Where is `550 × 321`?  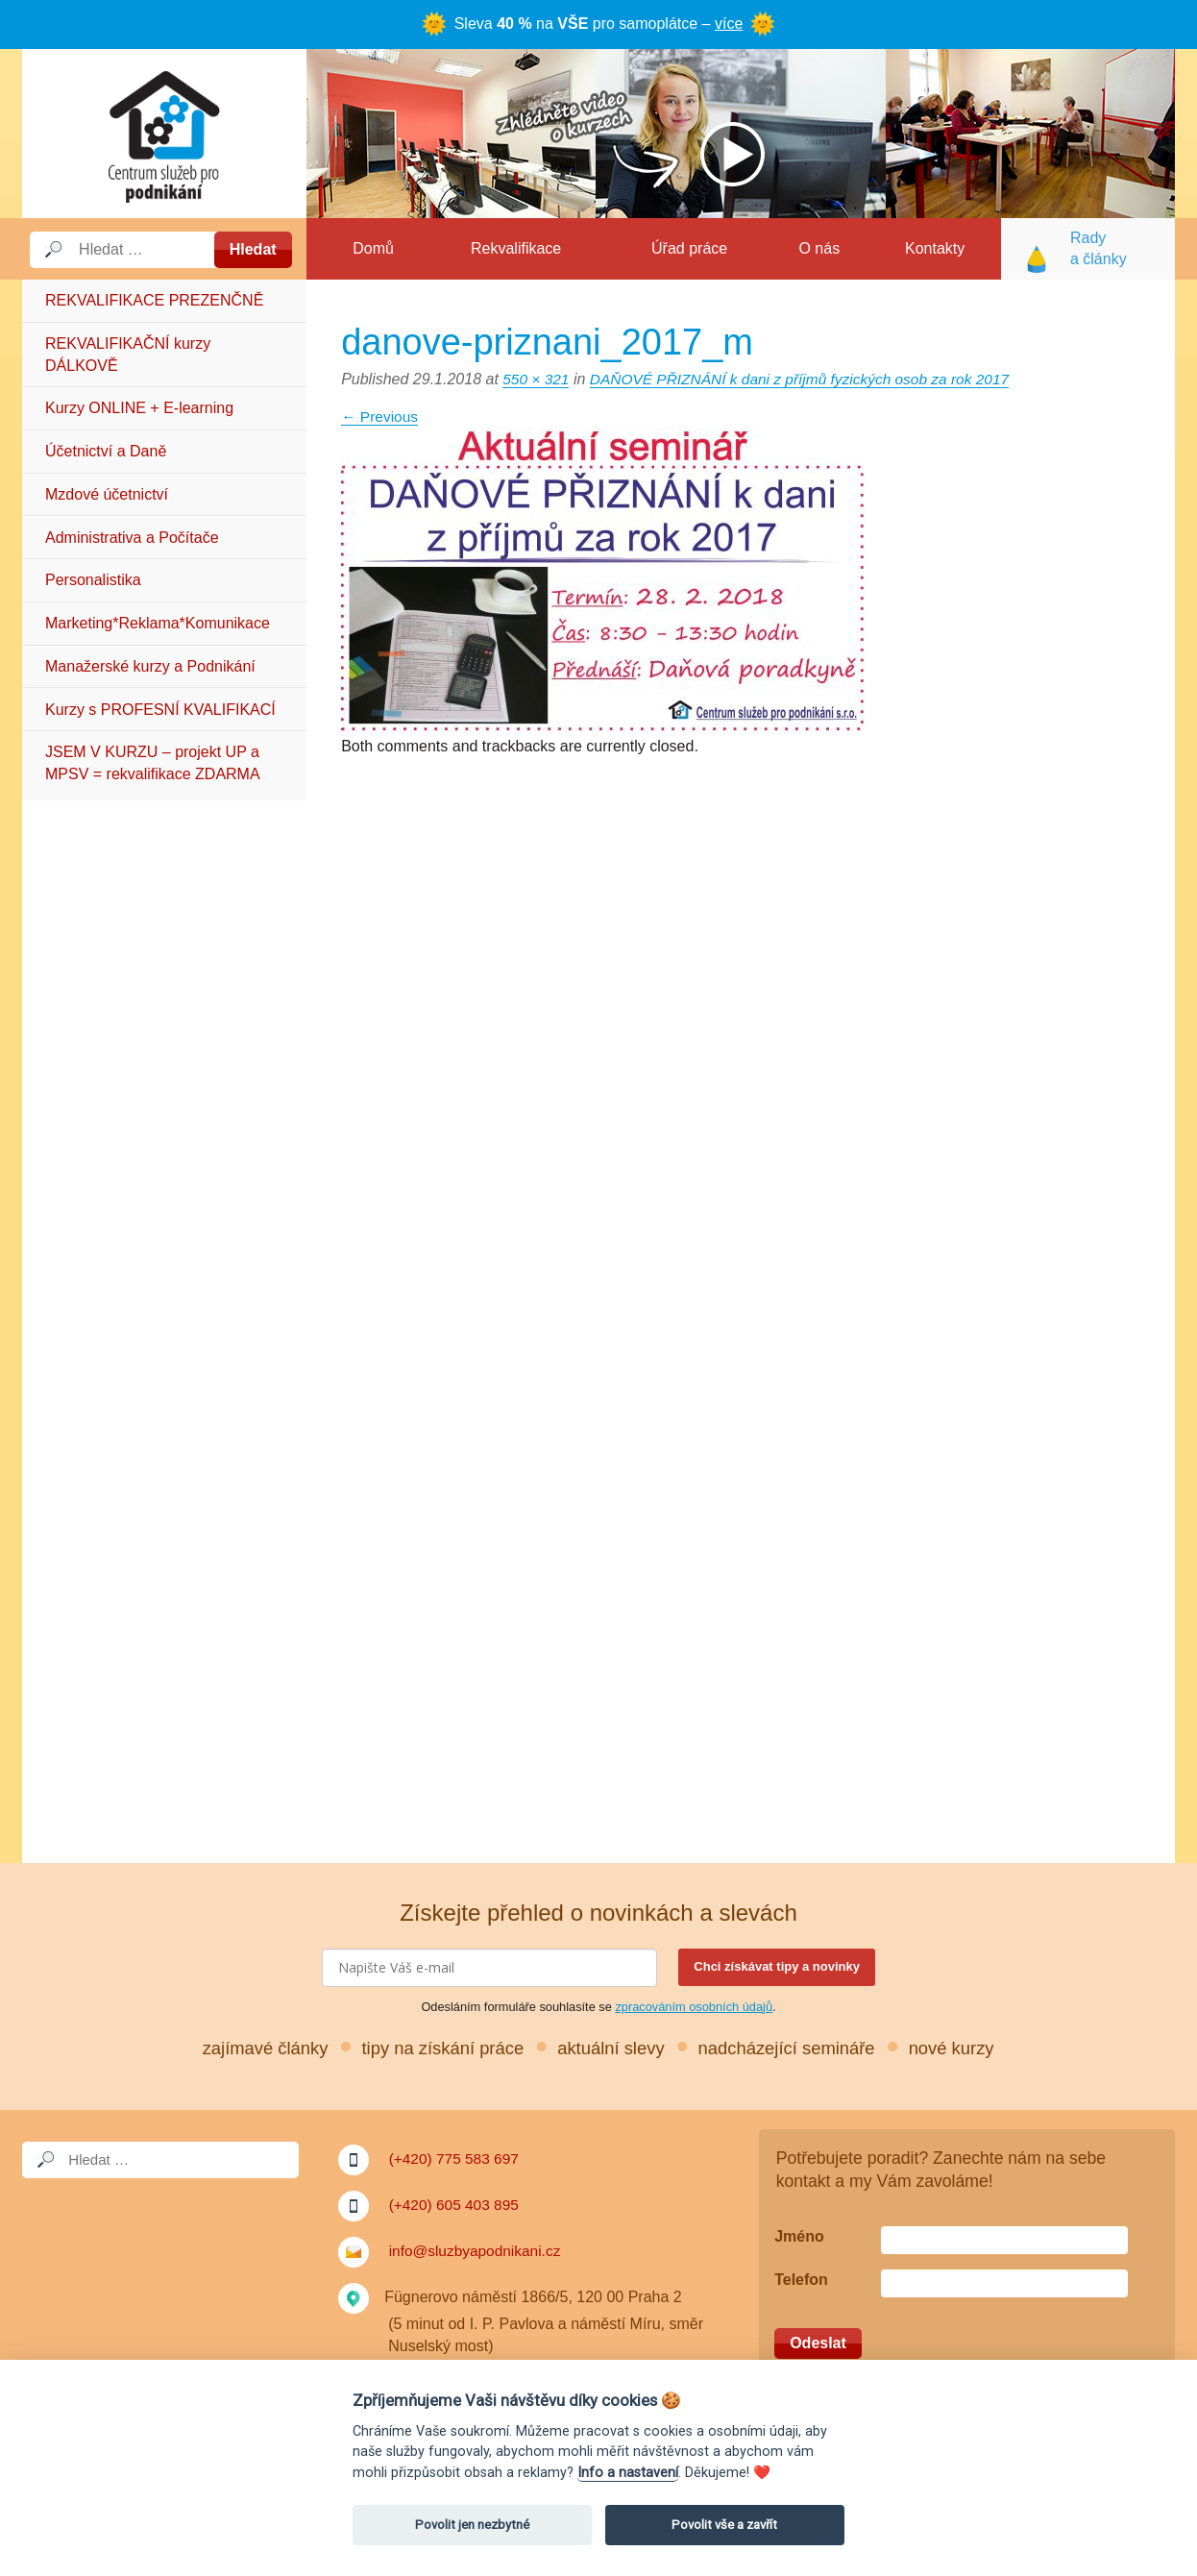 550 × 321 is located at coordinates (537, 379).